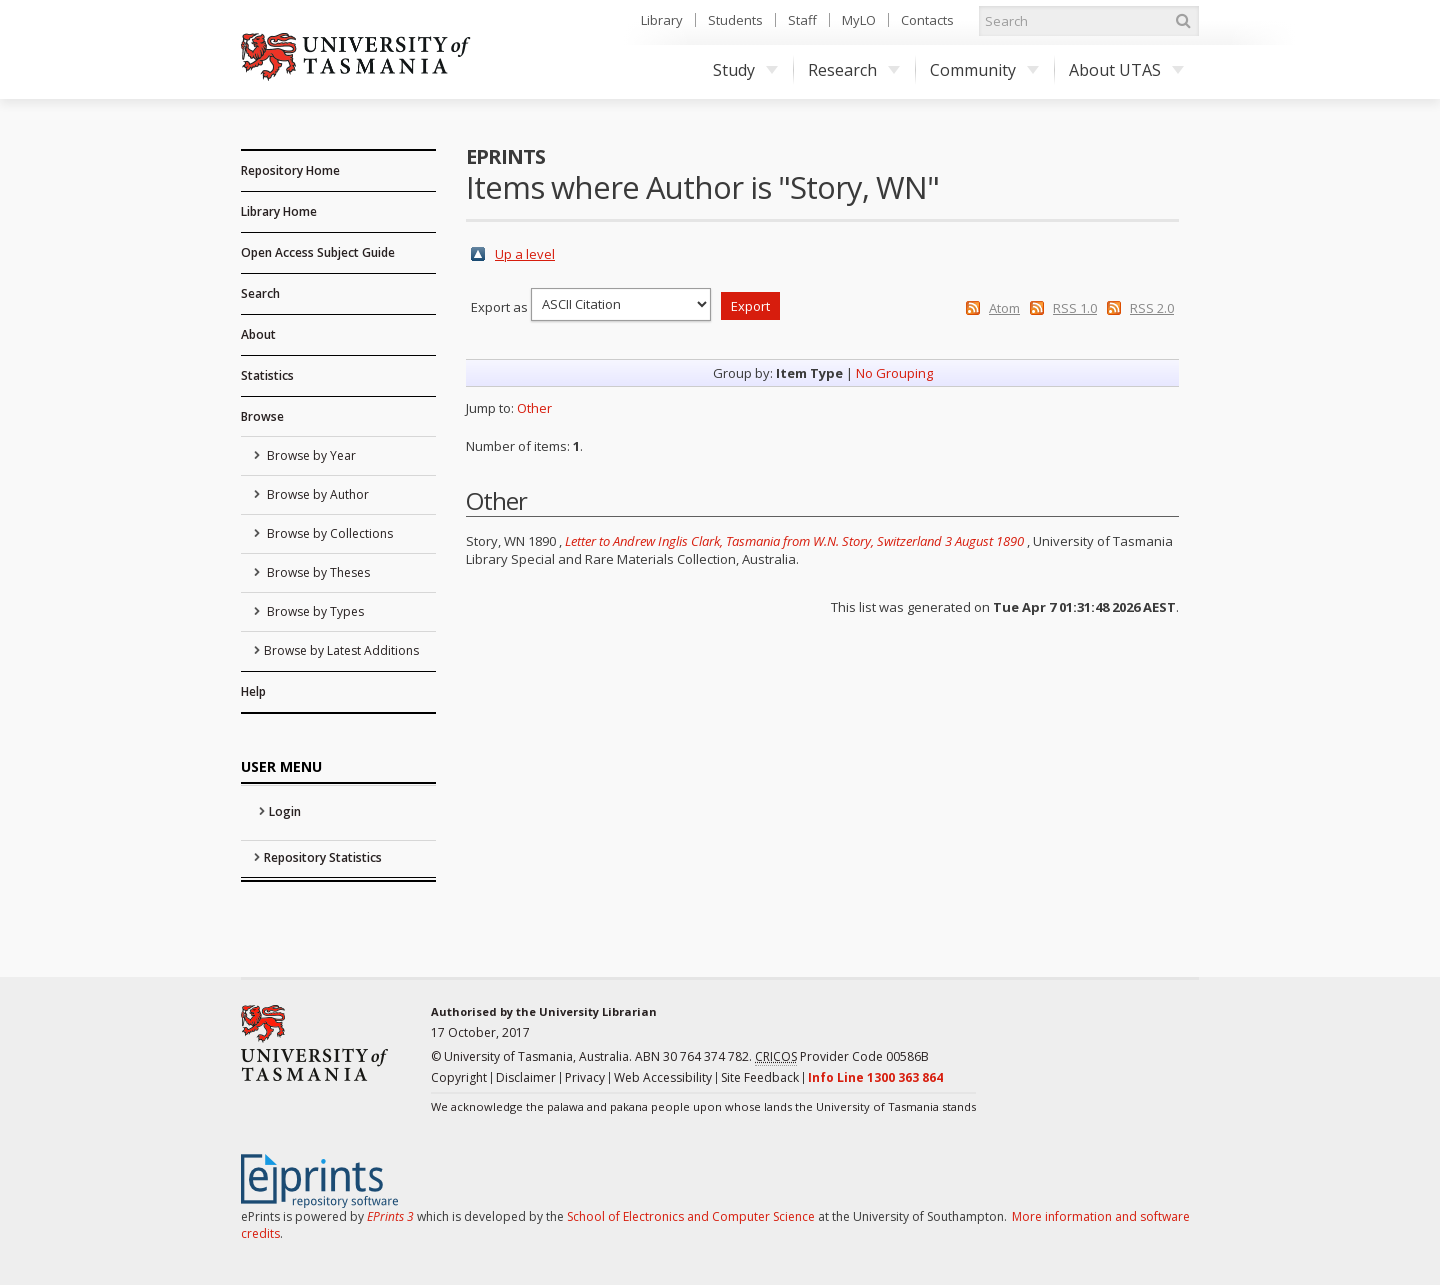  Describe the element at coordinates (526, 1077) in the screenshot. I see `Disclaimer` at that location.